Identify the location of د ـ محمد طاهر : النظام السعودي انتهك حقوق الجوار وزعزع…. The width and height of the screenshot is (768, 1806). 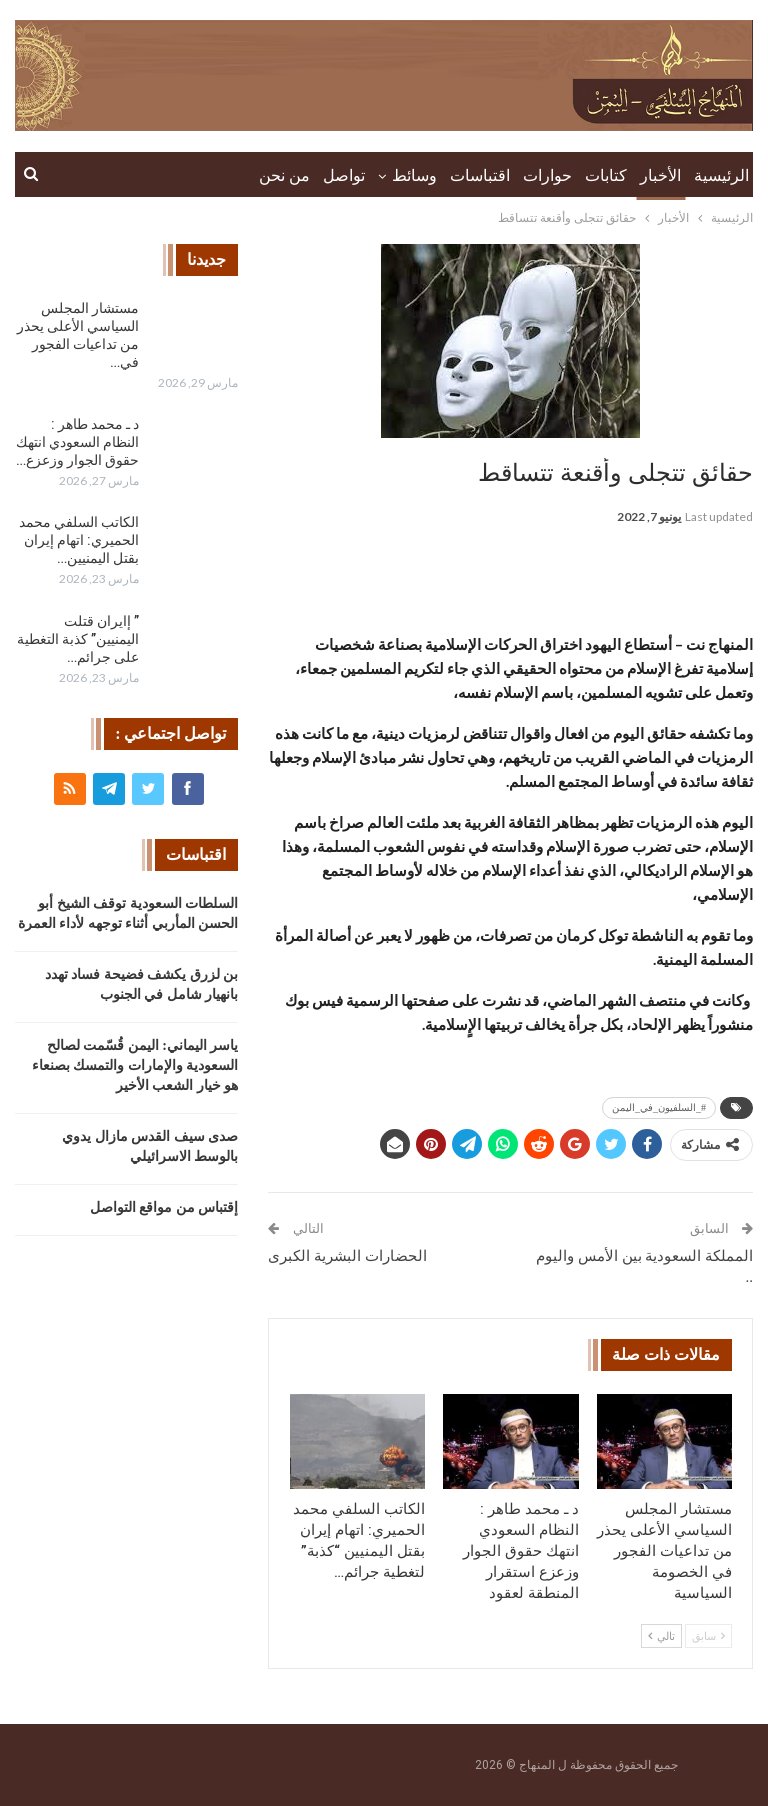
(77, 442).